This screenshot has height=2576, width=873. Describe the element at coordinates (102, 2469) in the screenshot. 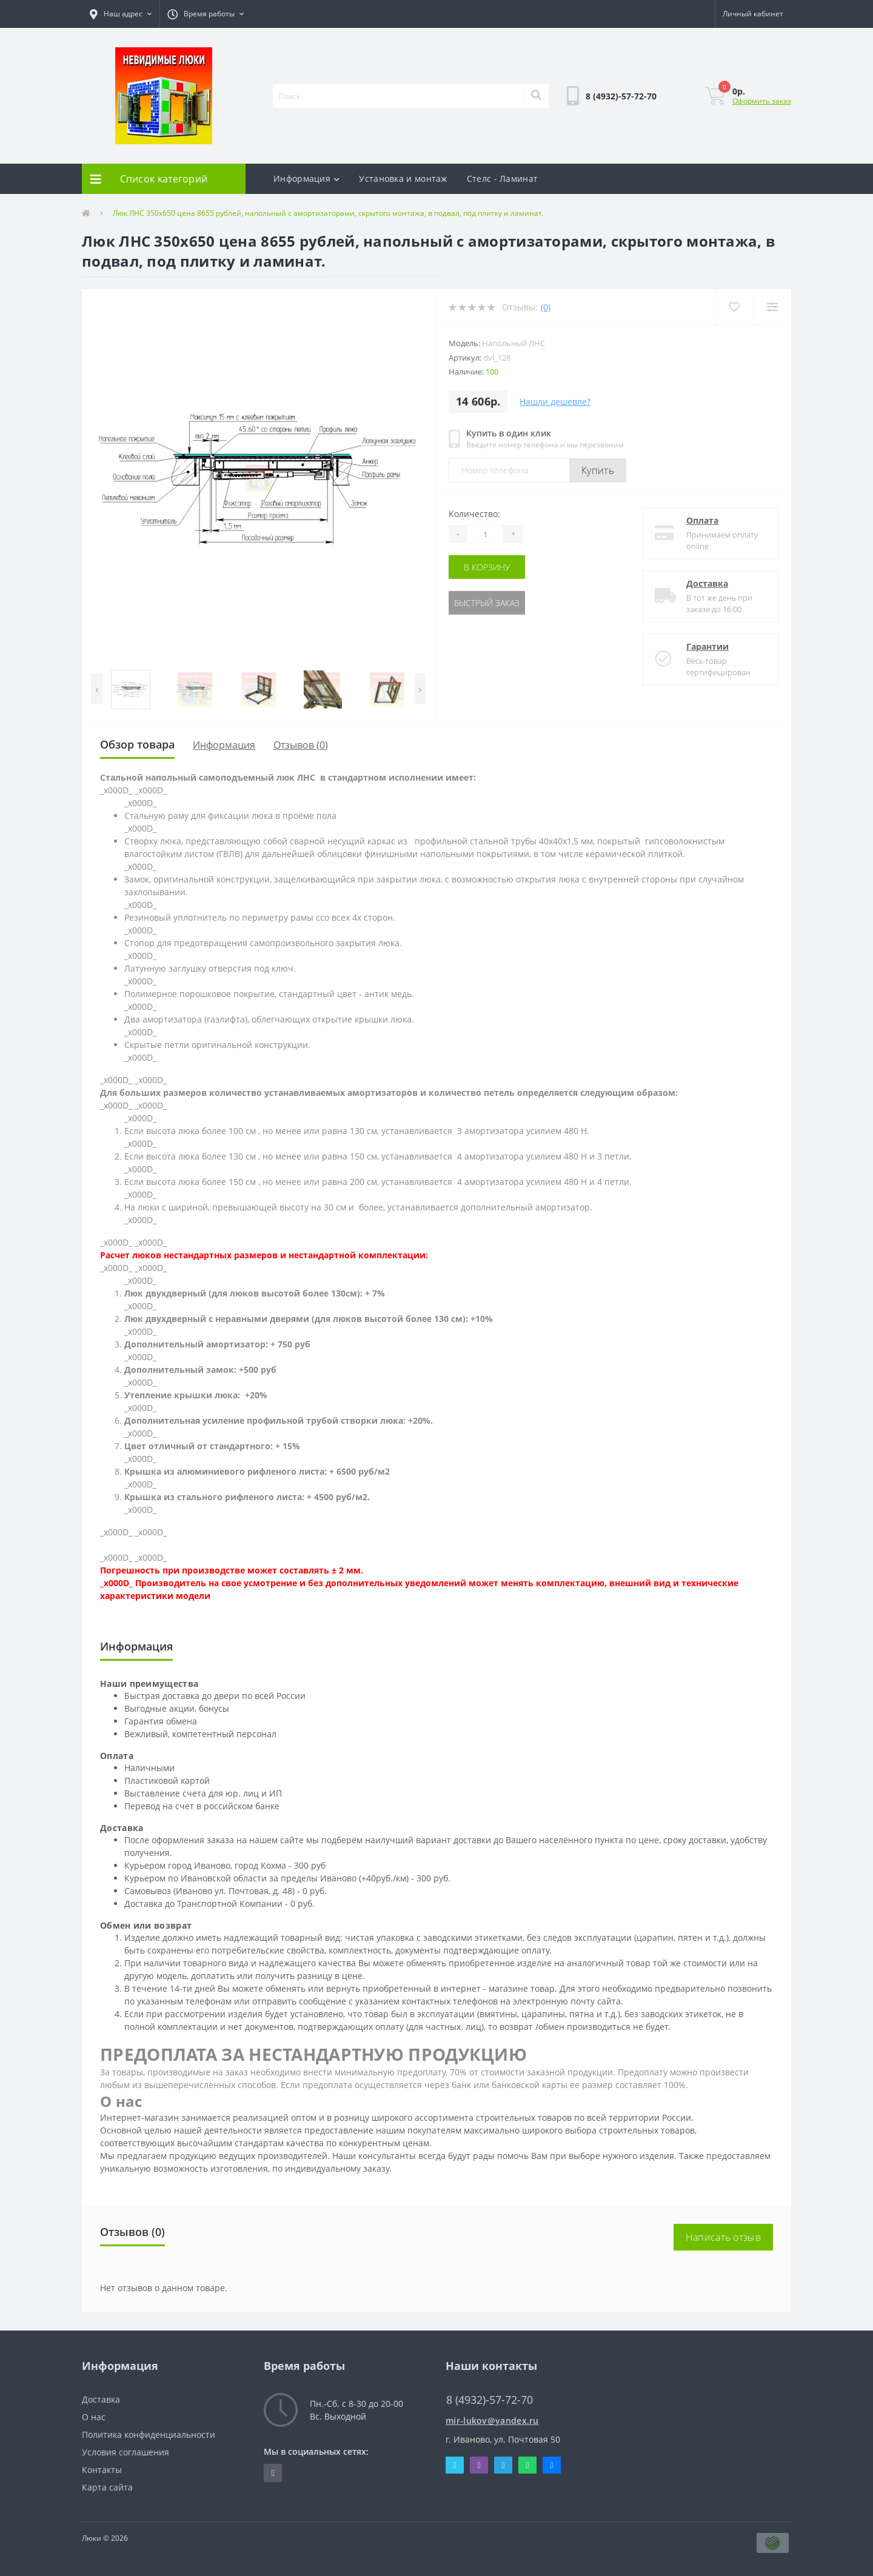

I see `Контакты` at that location.